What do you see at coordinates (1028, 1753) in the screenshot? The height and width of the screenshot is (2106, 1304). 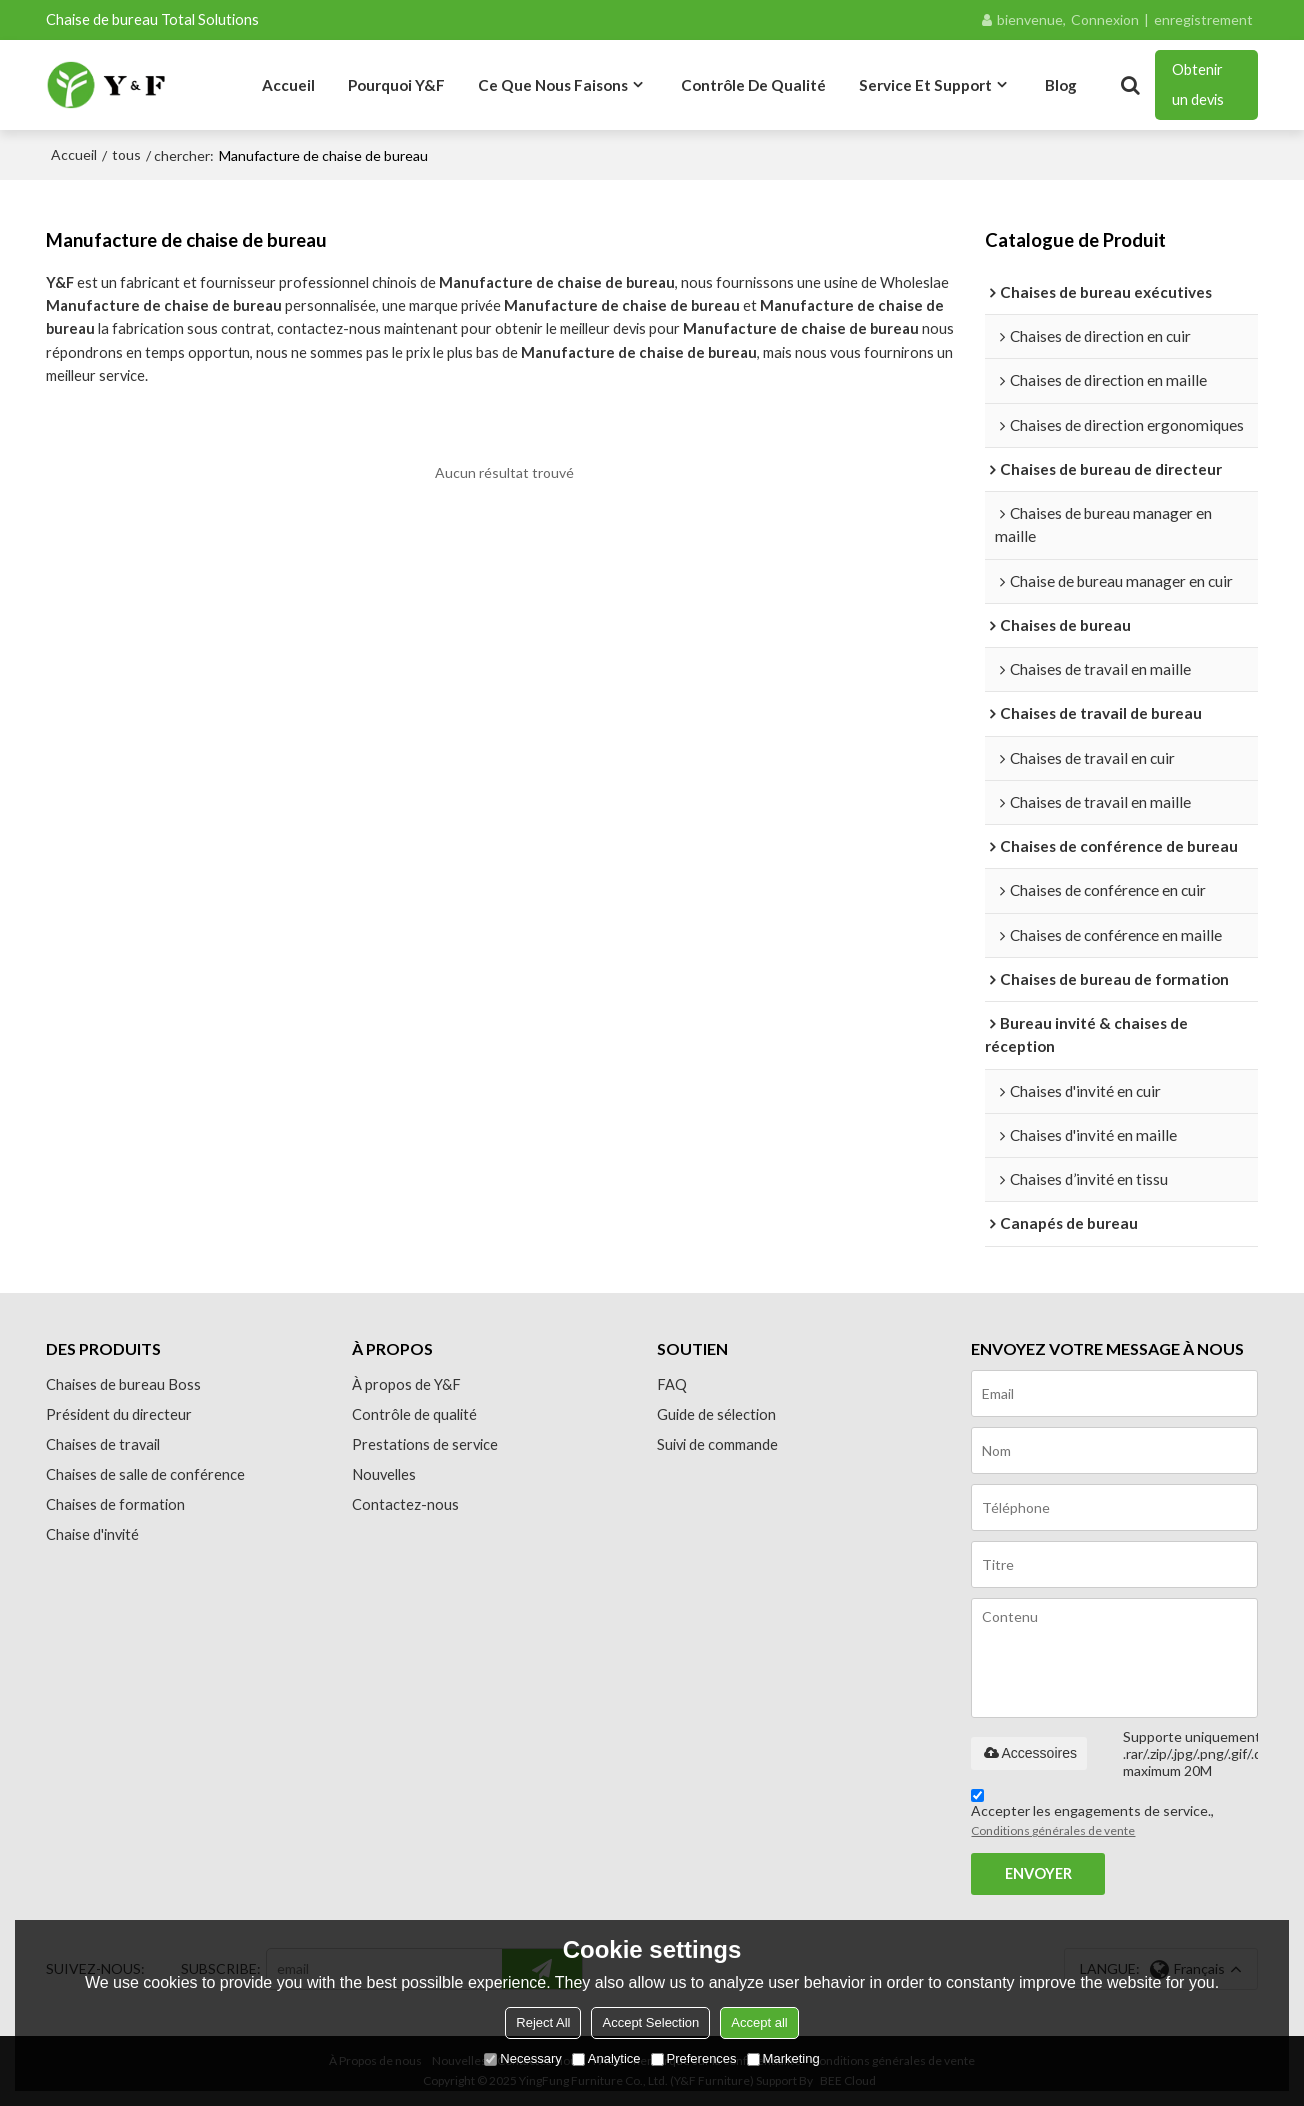 I see `Accessoires` at bounding box center [1028, 1753].